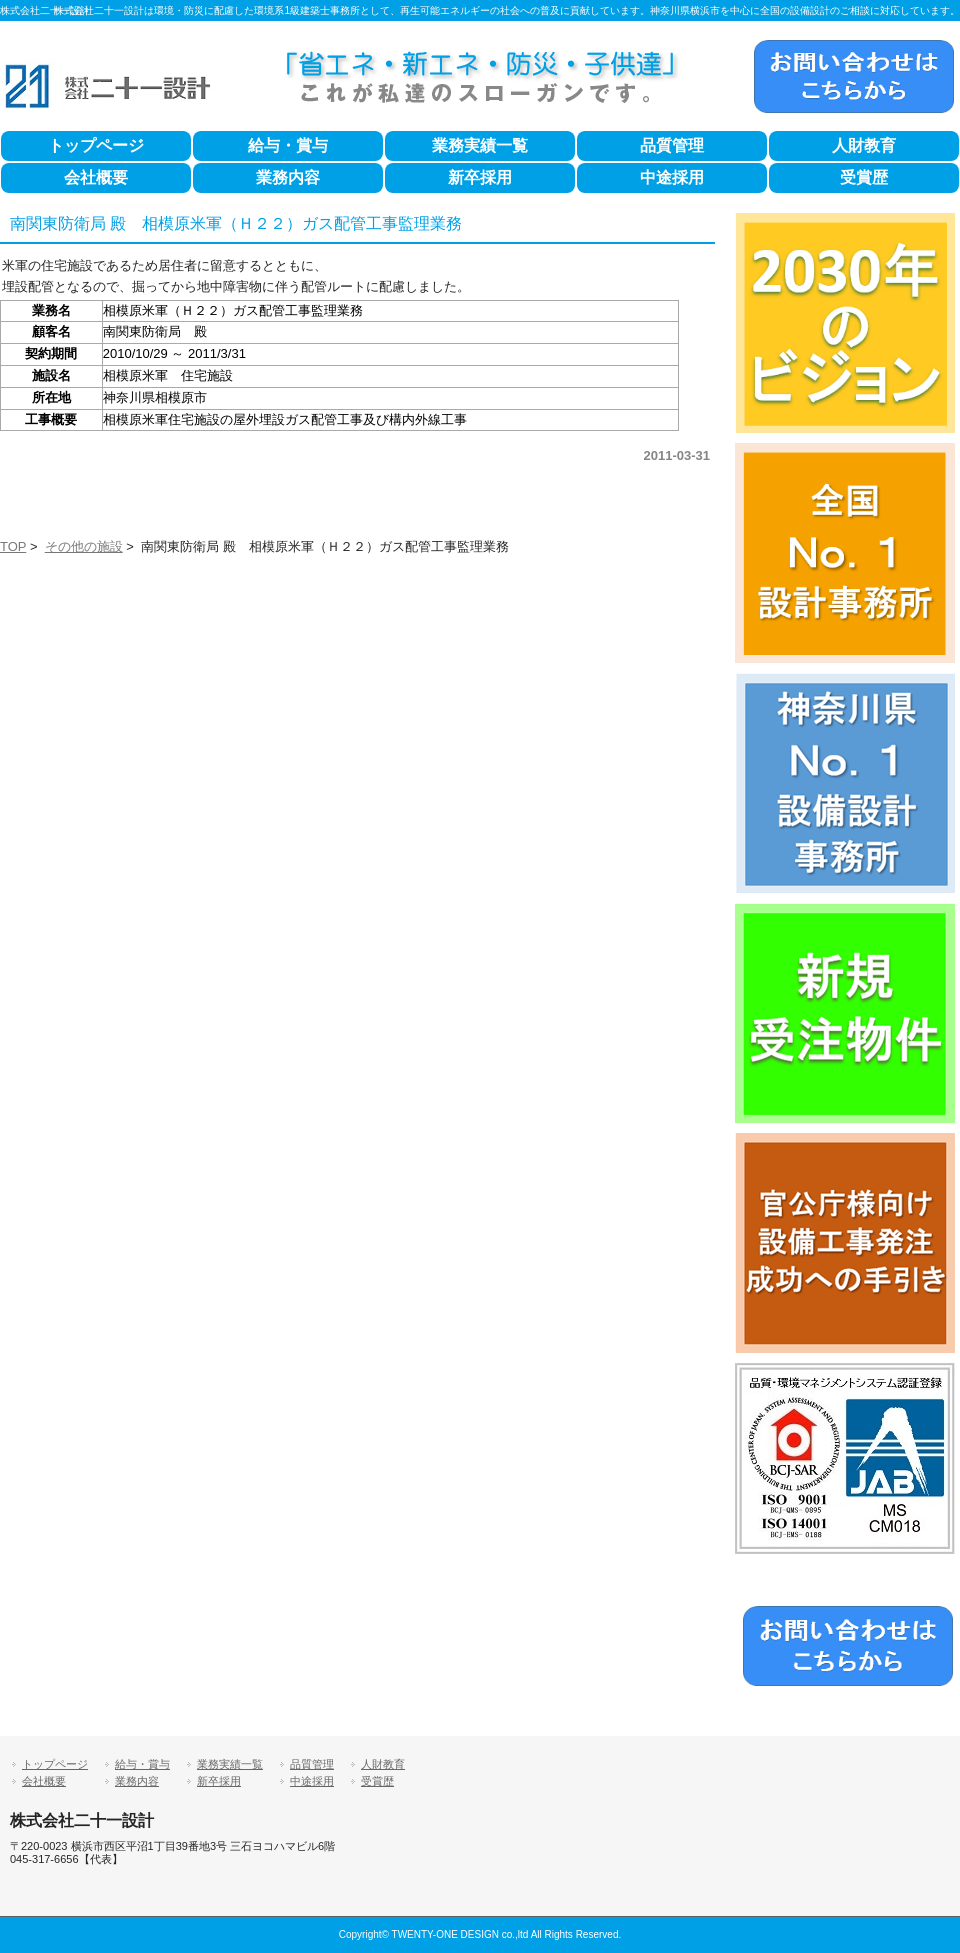 The height and width of the screenshot is (1953, 960). What do you see at coordinates (864, 177) in the screenshot?
I see `受賞歴` at bounding box center [864, 177].